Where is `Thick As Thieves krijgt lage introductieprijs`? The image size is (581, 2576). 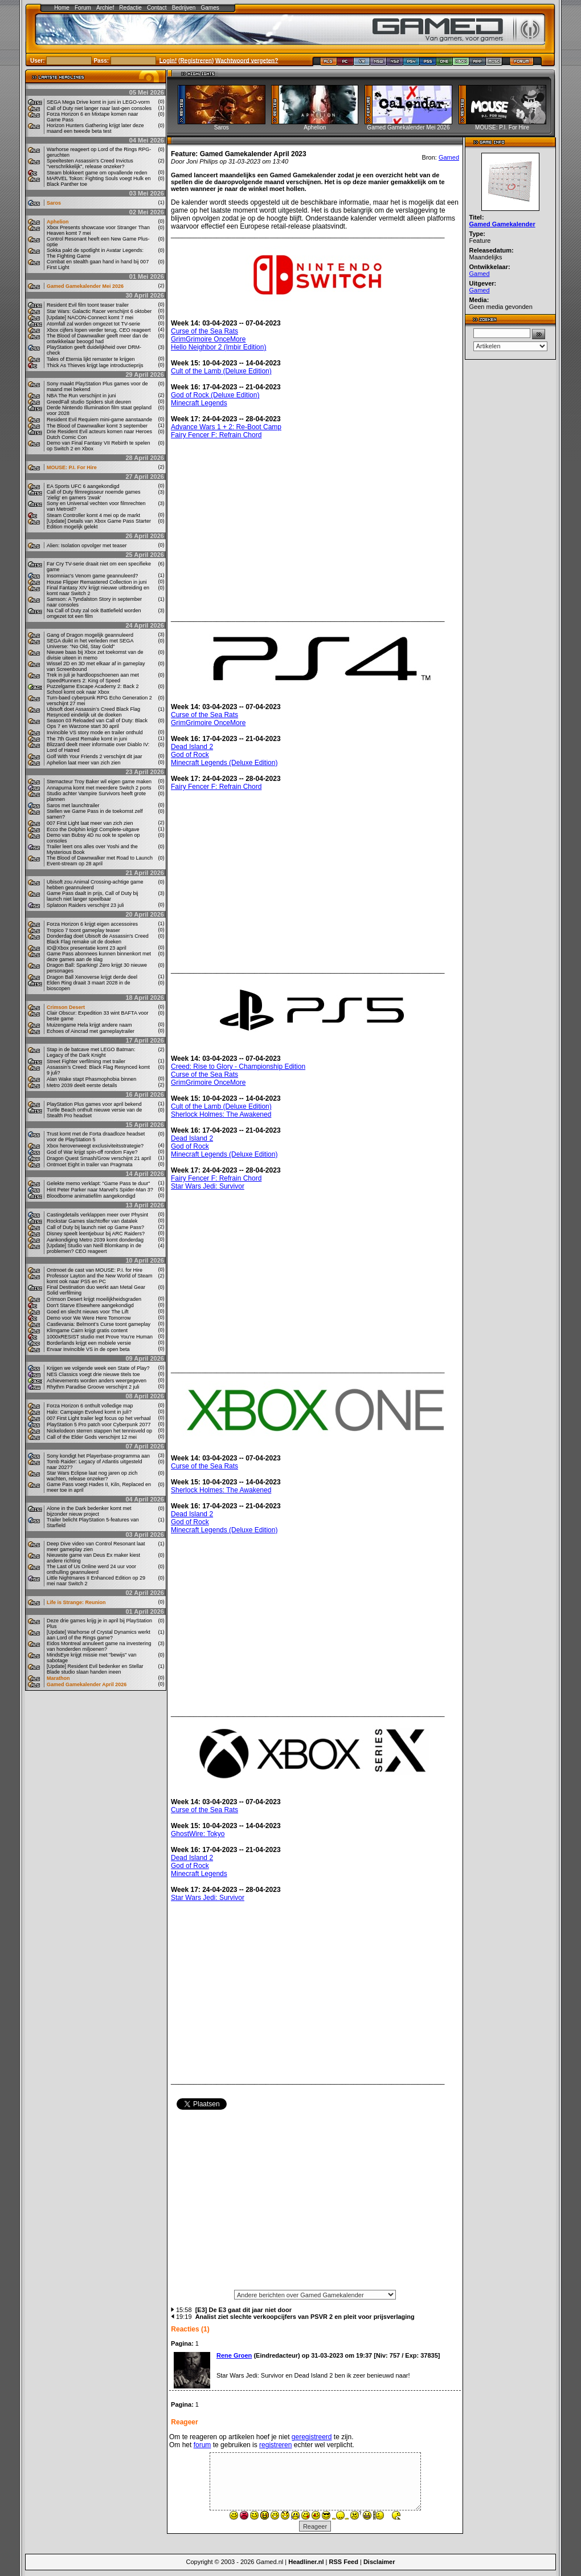 Thick As Thieves krijgt lage introductieprijs is located at coordinates (95, 365).